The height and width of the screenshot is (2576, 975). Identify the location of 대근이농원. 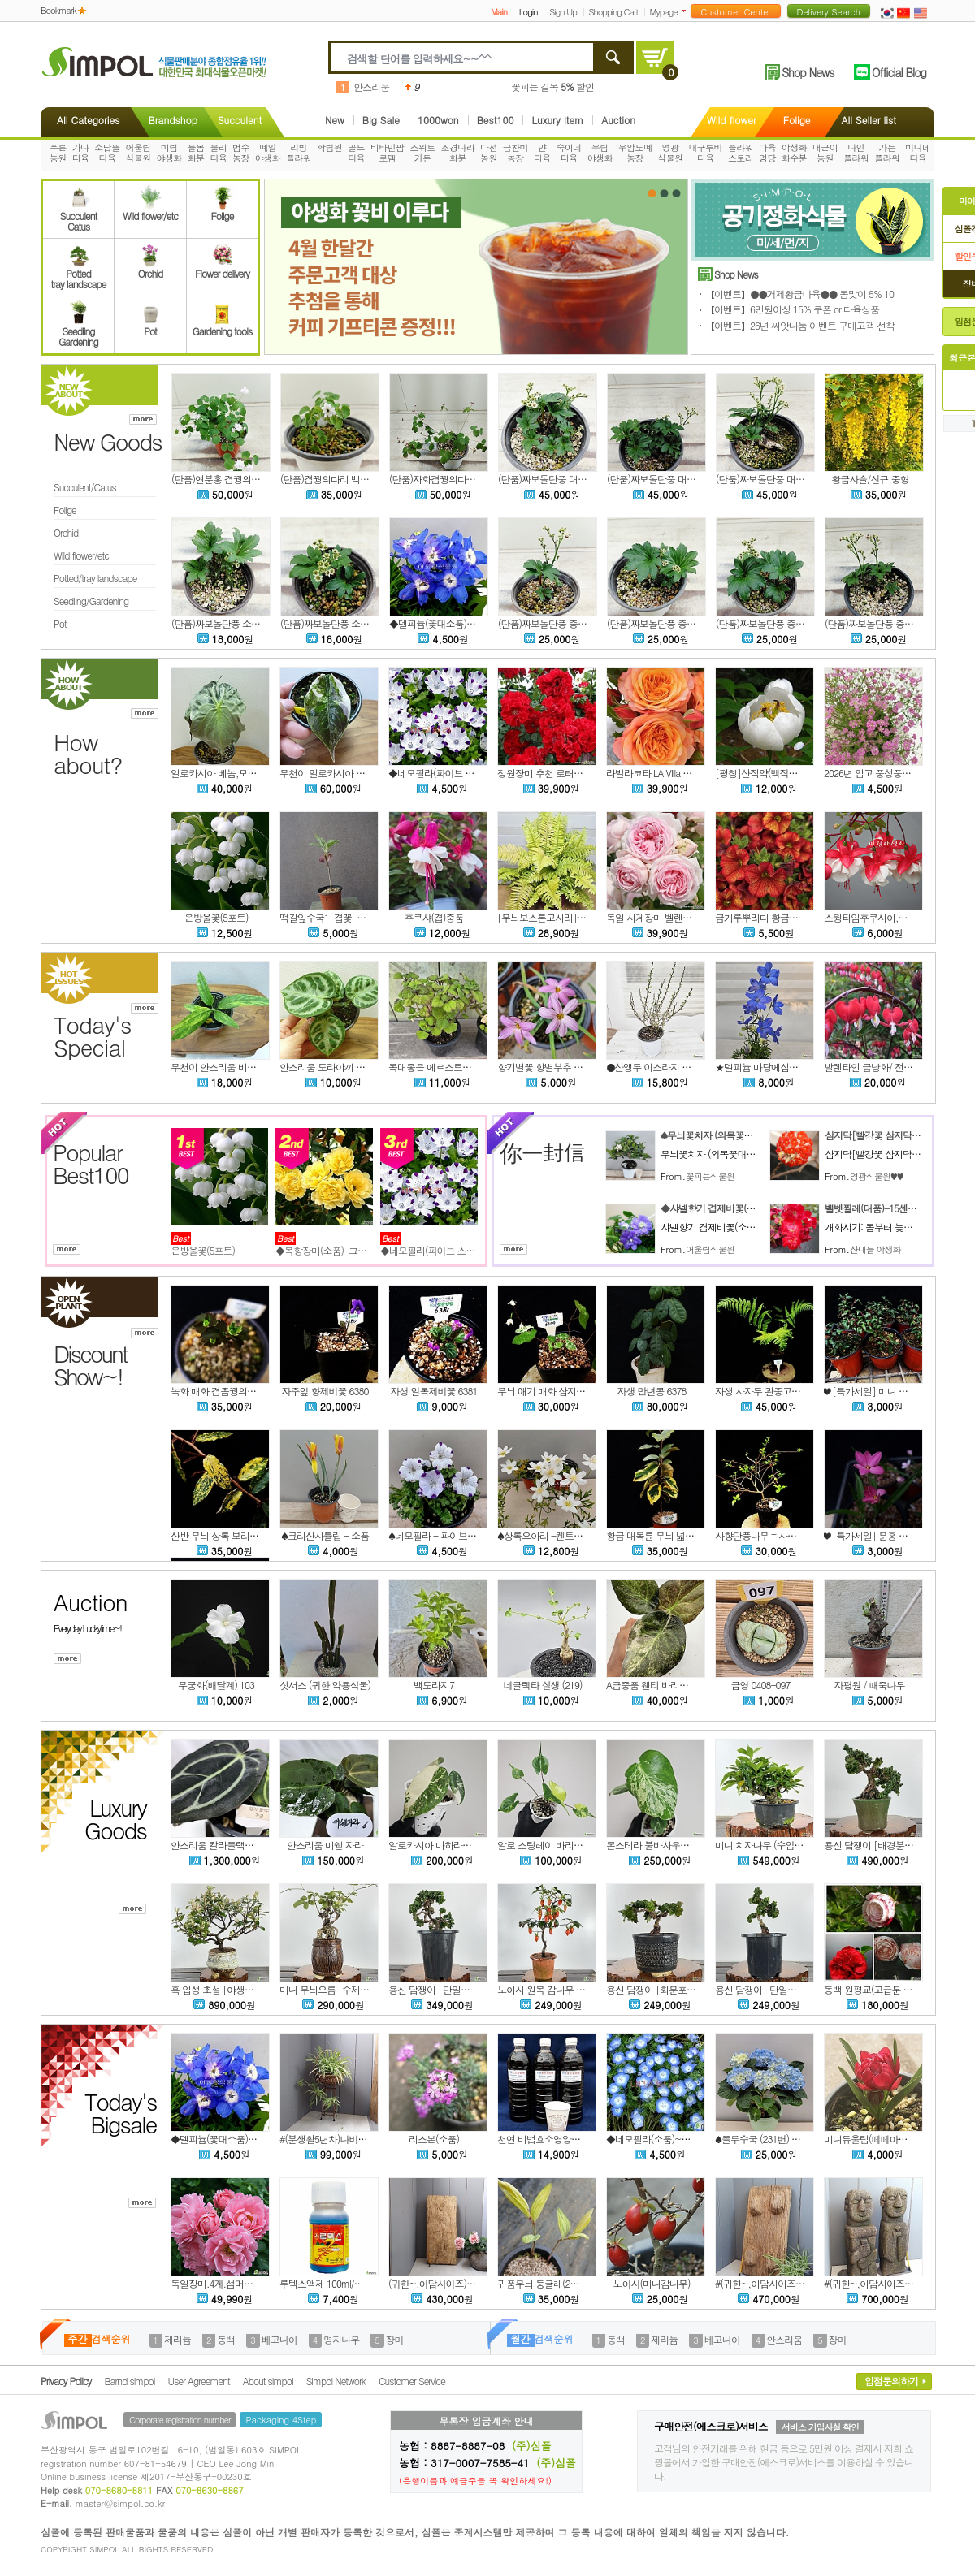
(825, 152).